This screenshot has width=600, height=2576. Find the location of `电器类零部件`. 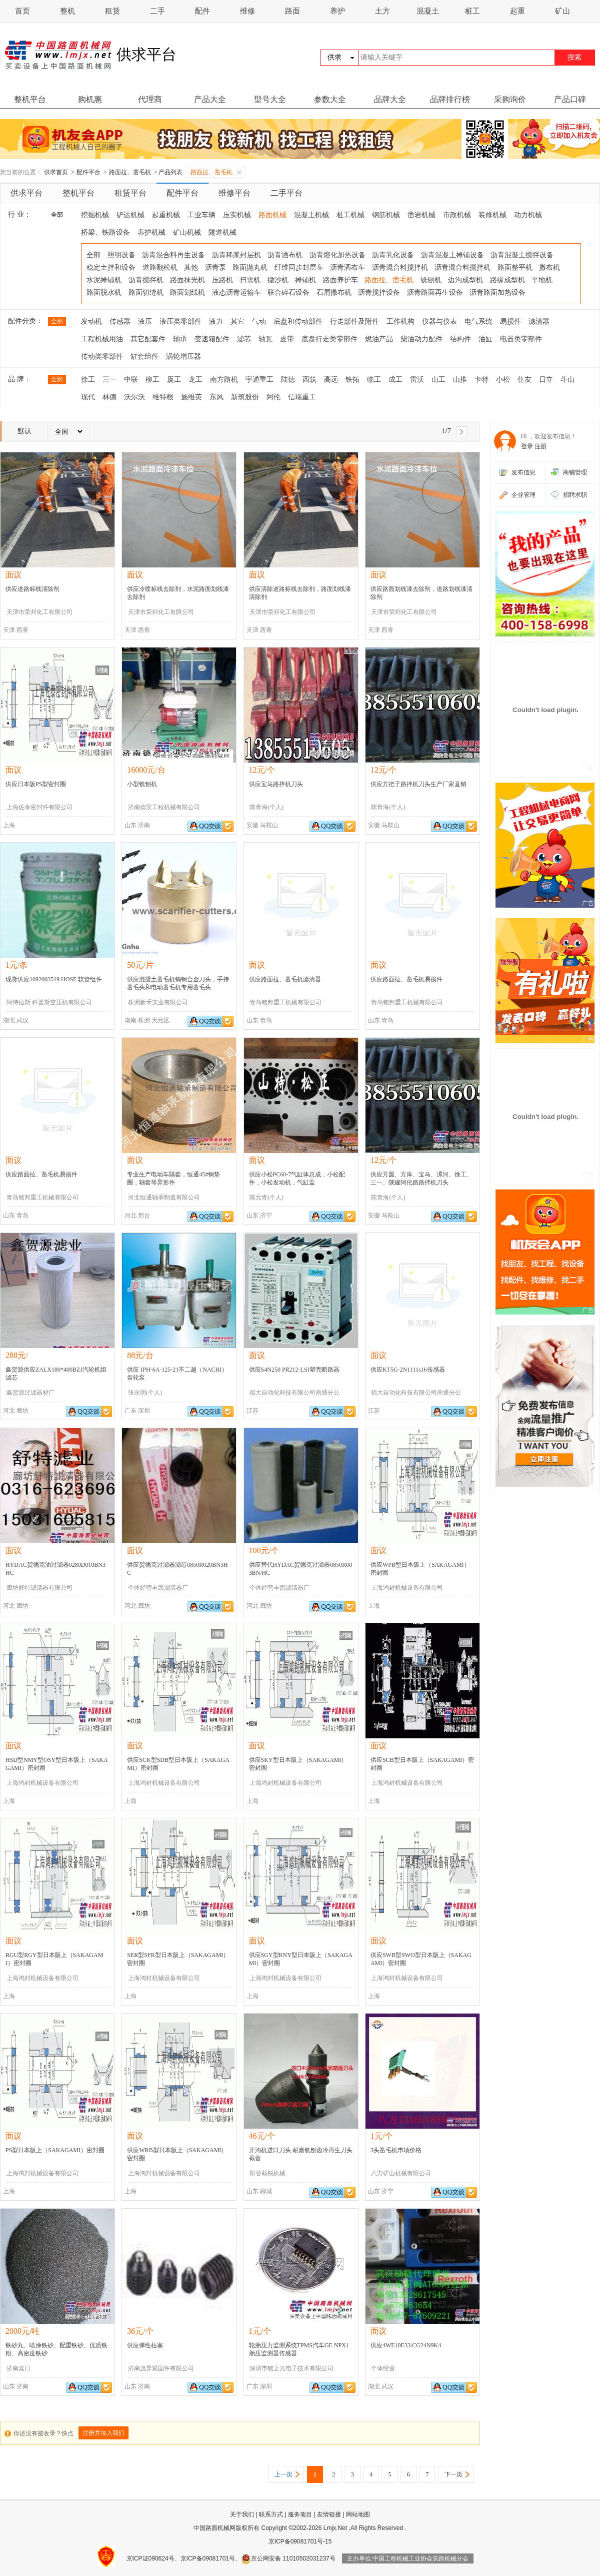

电器类零部件 is located at coordinates (521, 339).